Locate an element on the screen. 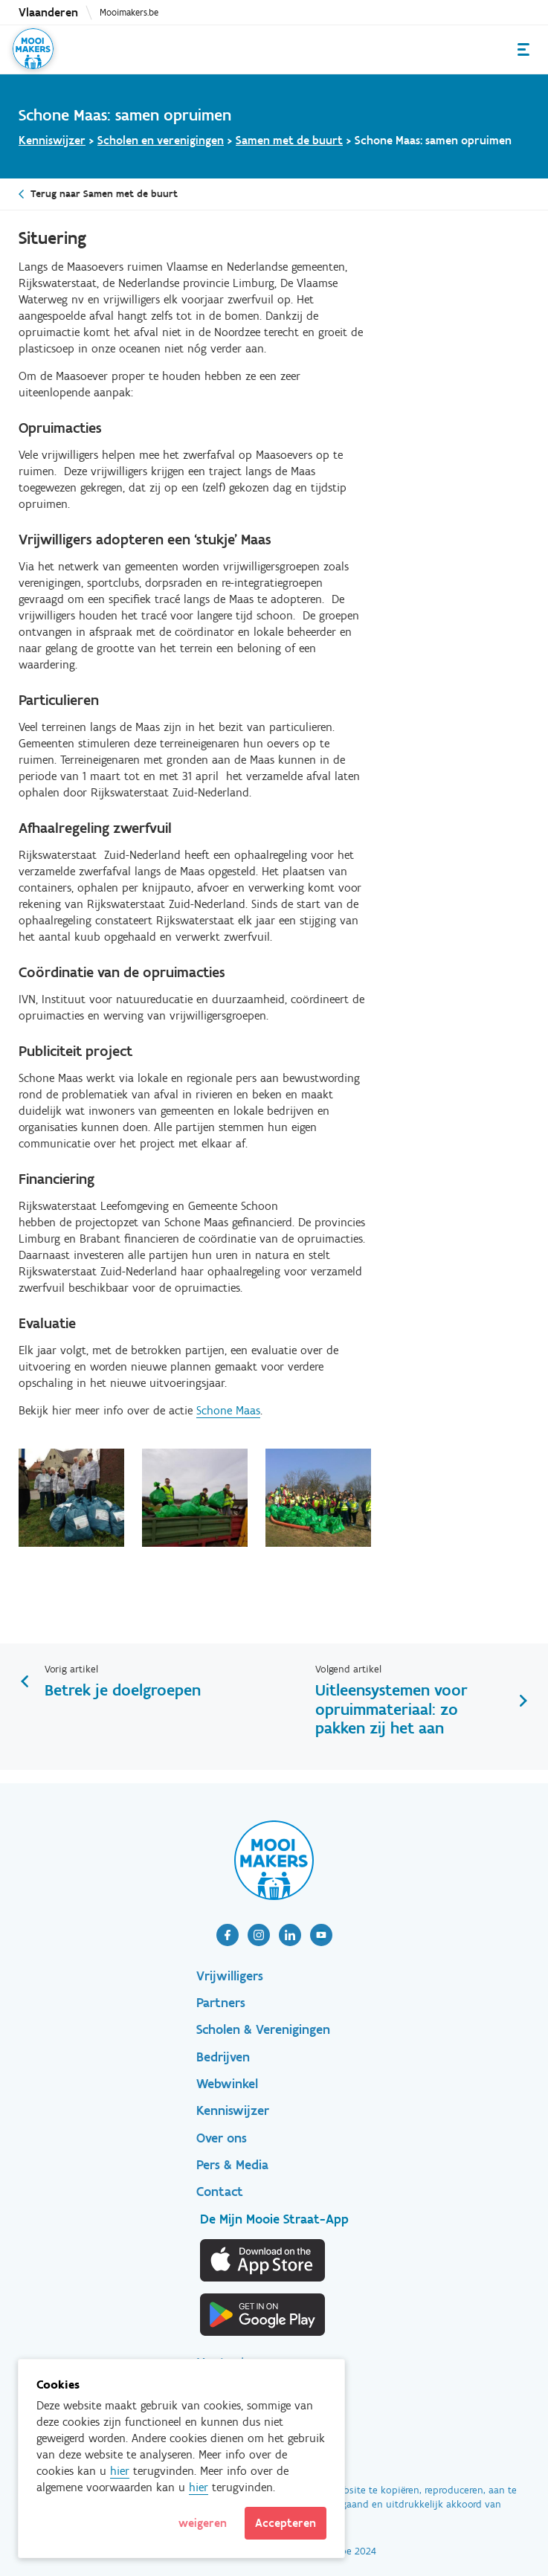 The image size is (548, 2576). Contact is located at coordinates (219, 2191).